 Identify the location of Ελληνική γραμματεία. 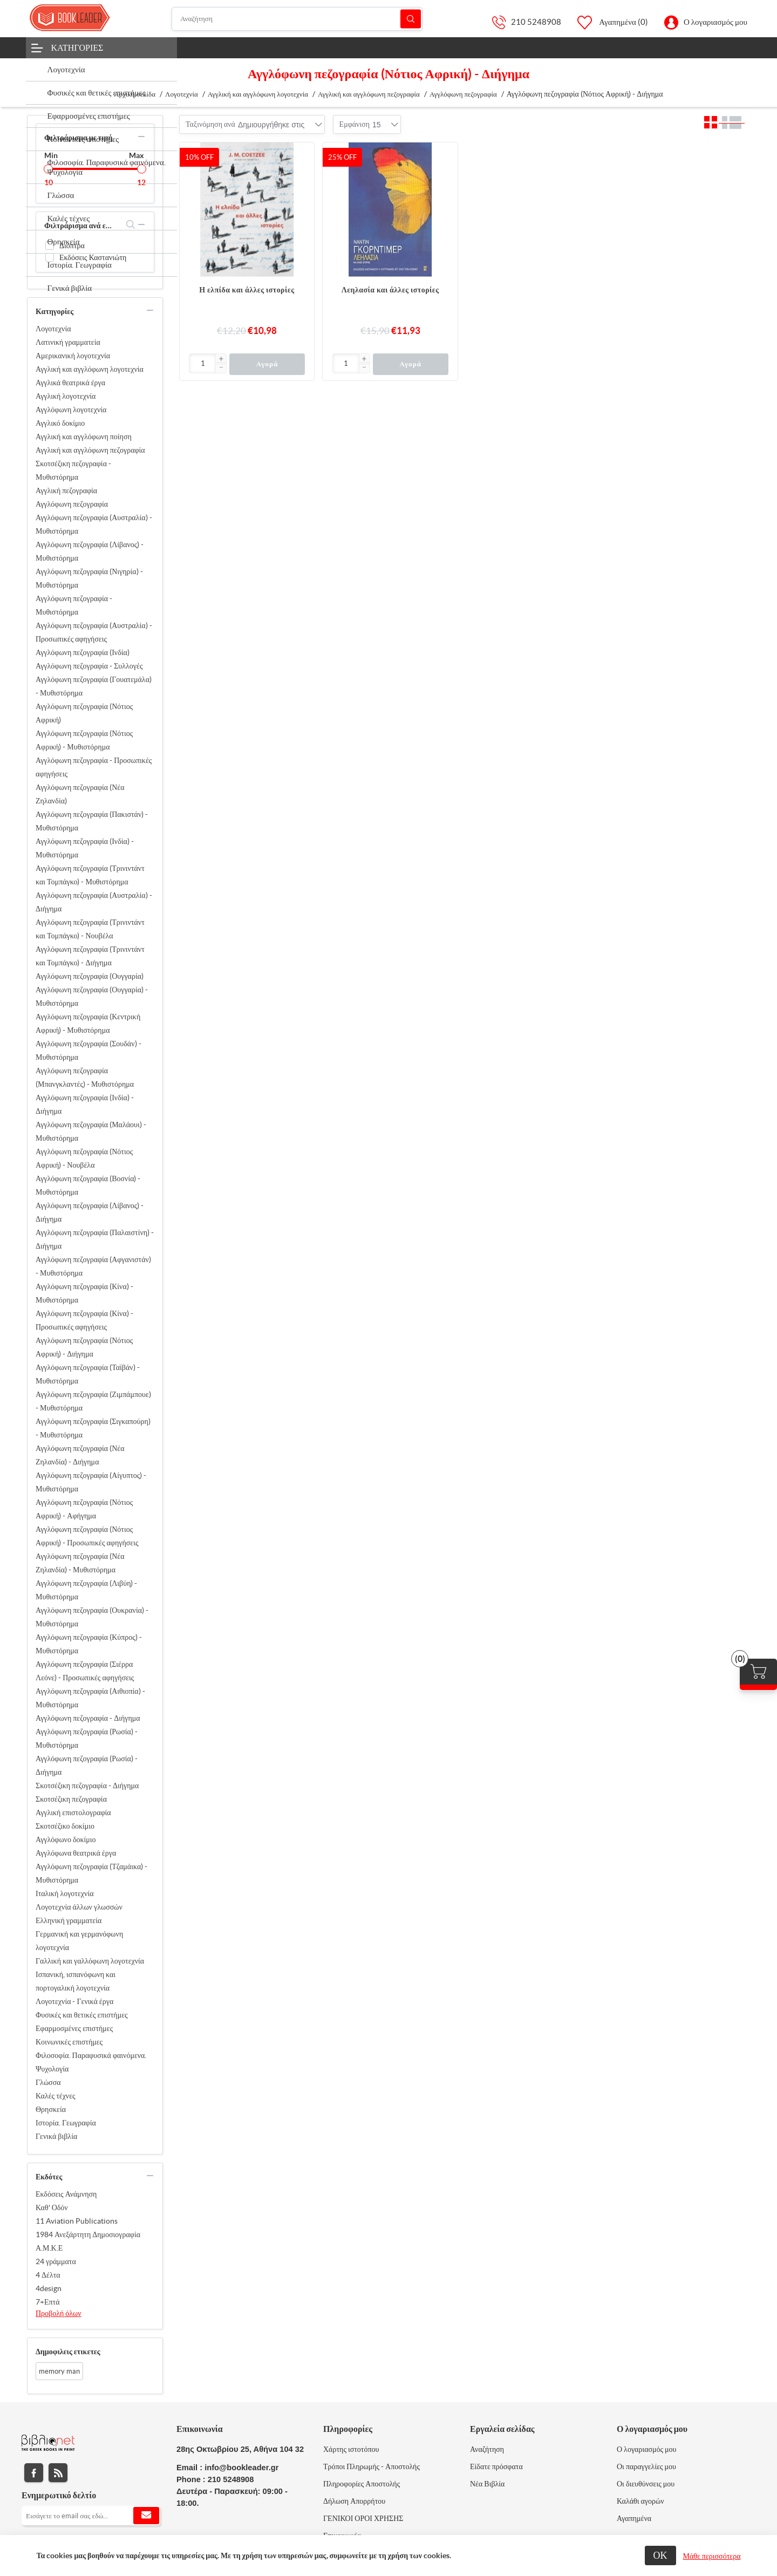
(68, 1920).